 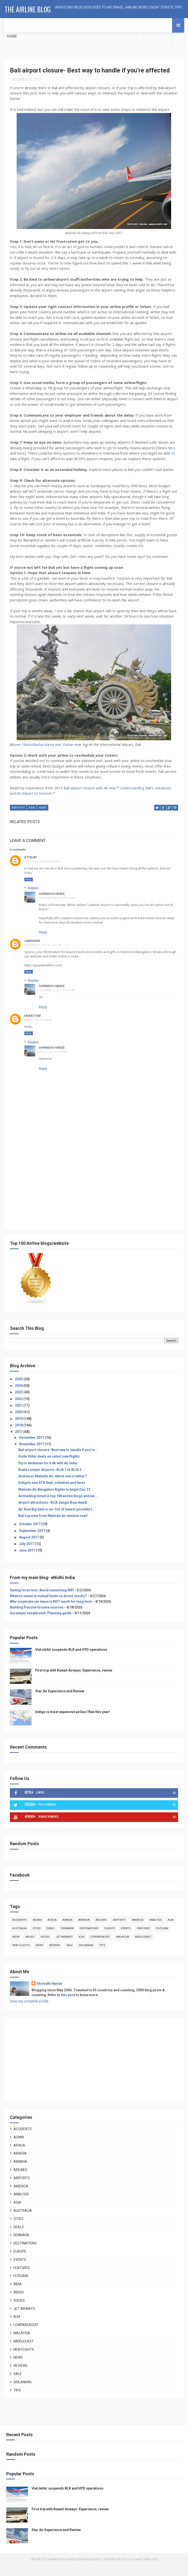 What do you see at coordinates (49, 1480) in the screenshot?
I see `Kuala Lumpur Airports -KLIA 1 vs KLIA 2` at bounding box center [49, 1480].